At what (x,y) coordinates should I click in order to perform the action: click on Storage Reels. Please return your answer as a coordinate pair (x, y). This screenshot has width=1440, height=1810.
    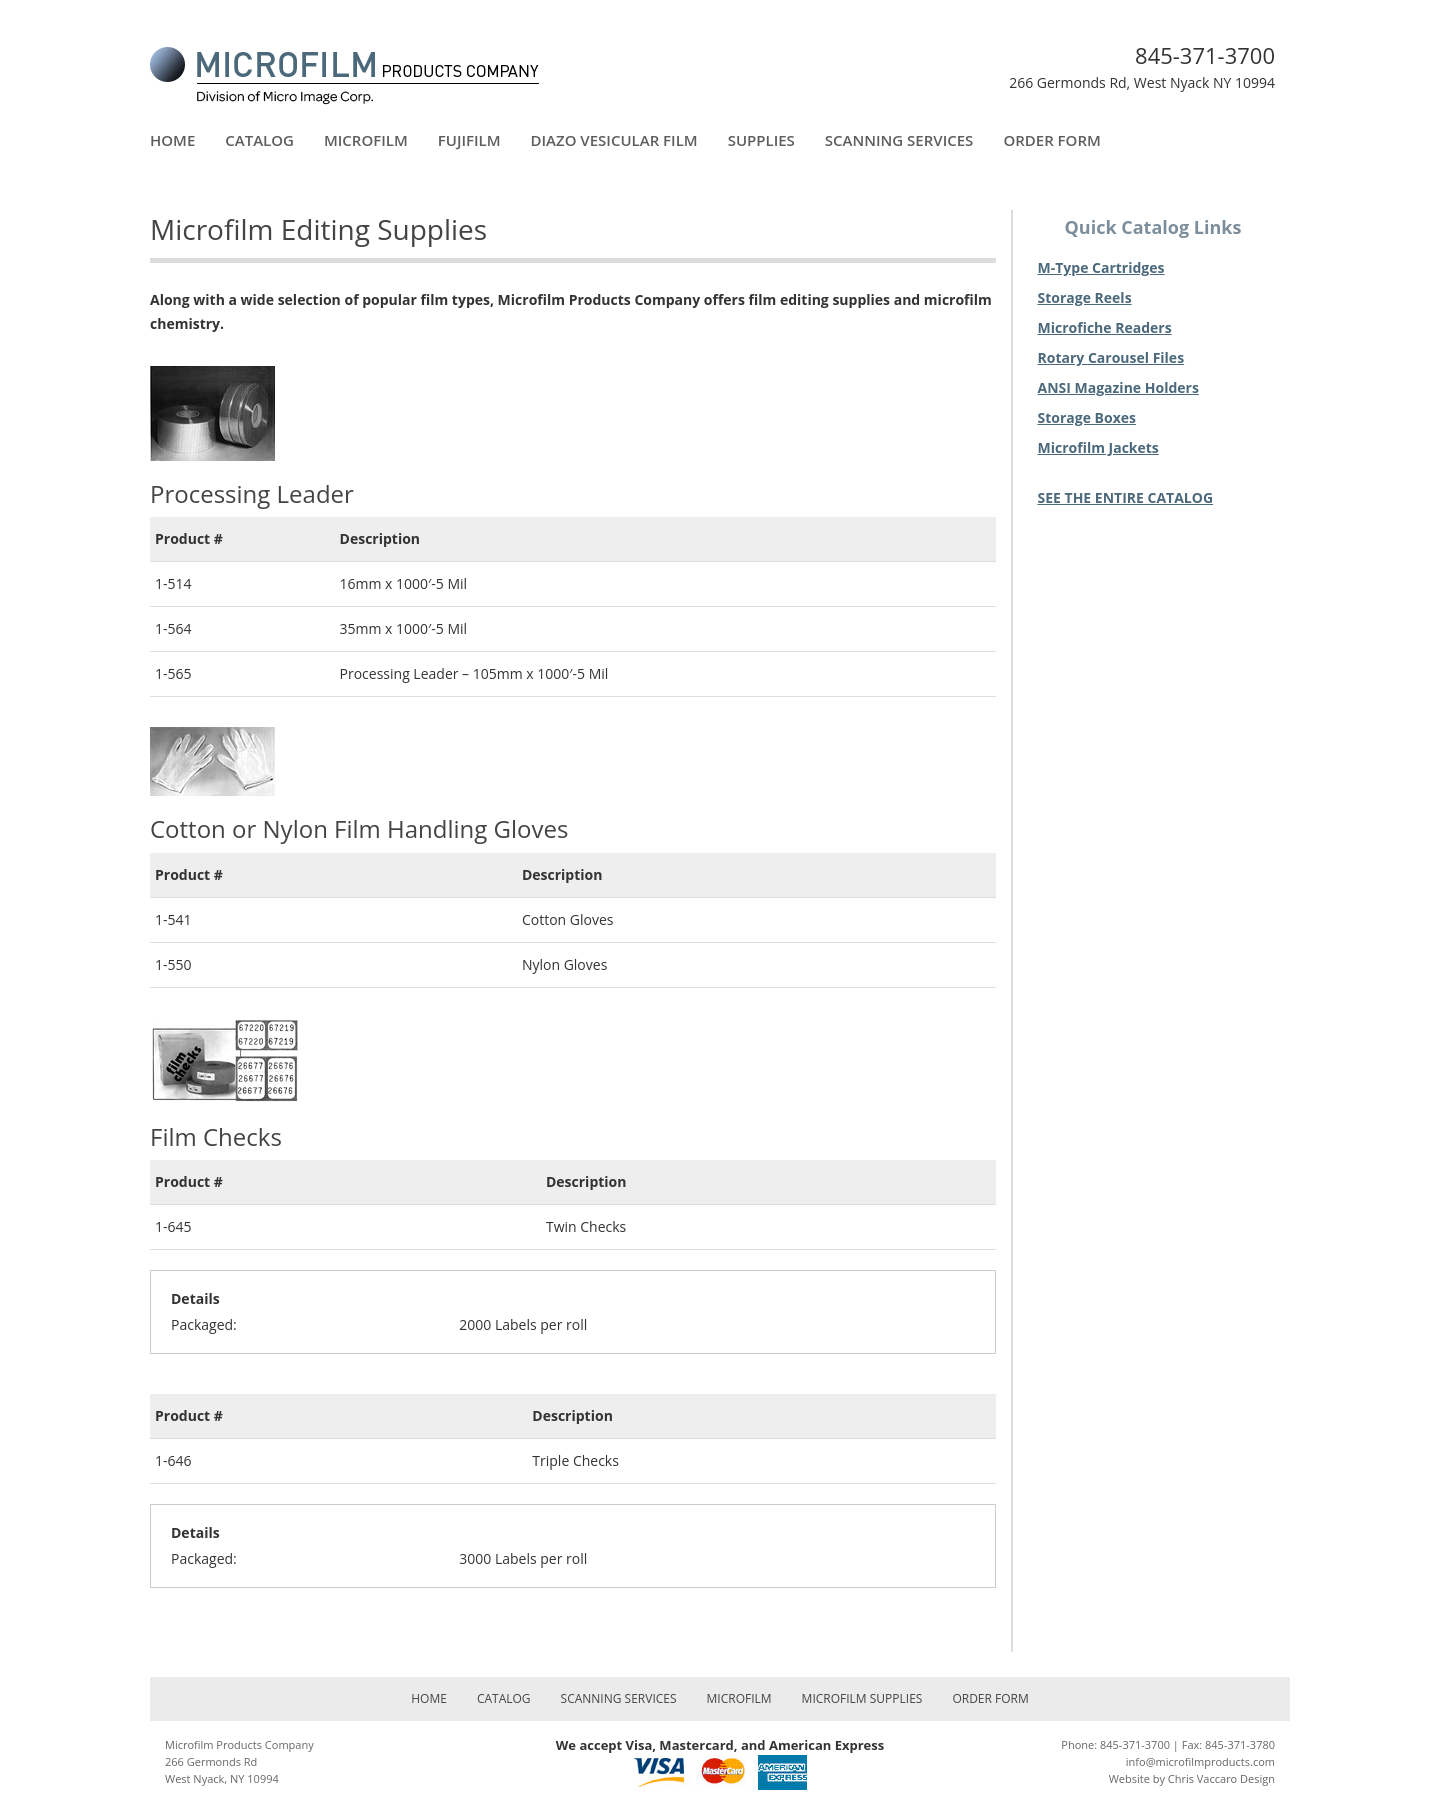
    Looking at the image, I should click on (1085, 297).